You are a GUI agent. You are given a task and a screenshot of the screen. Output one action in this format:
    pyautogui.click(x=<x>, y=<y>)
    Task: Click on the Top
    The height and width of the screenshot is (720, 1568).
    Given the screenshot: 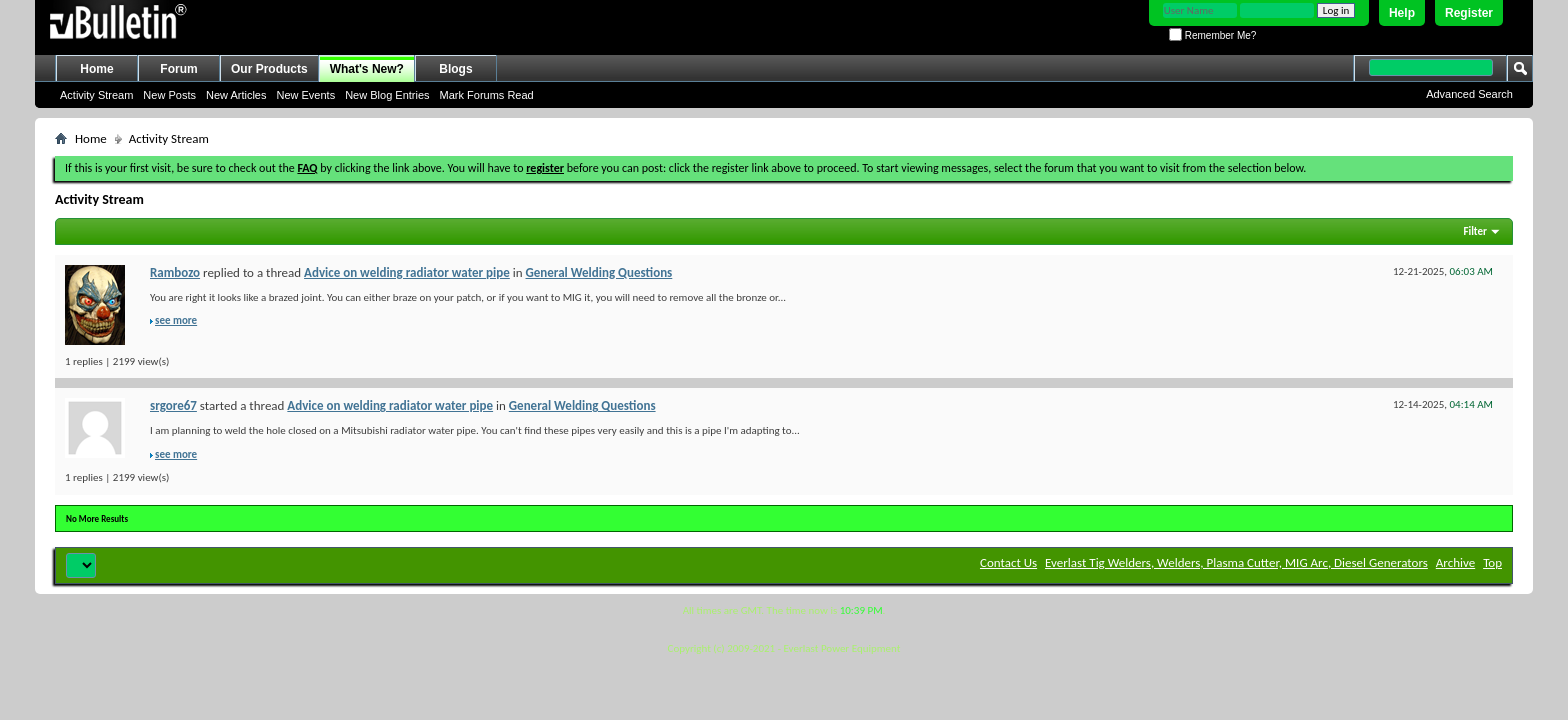 What is the action you would take?
    pyautogui.click(x=1492, y=562)
    